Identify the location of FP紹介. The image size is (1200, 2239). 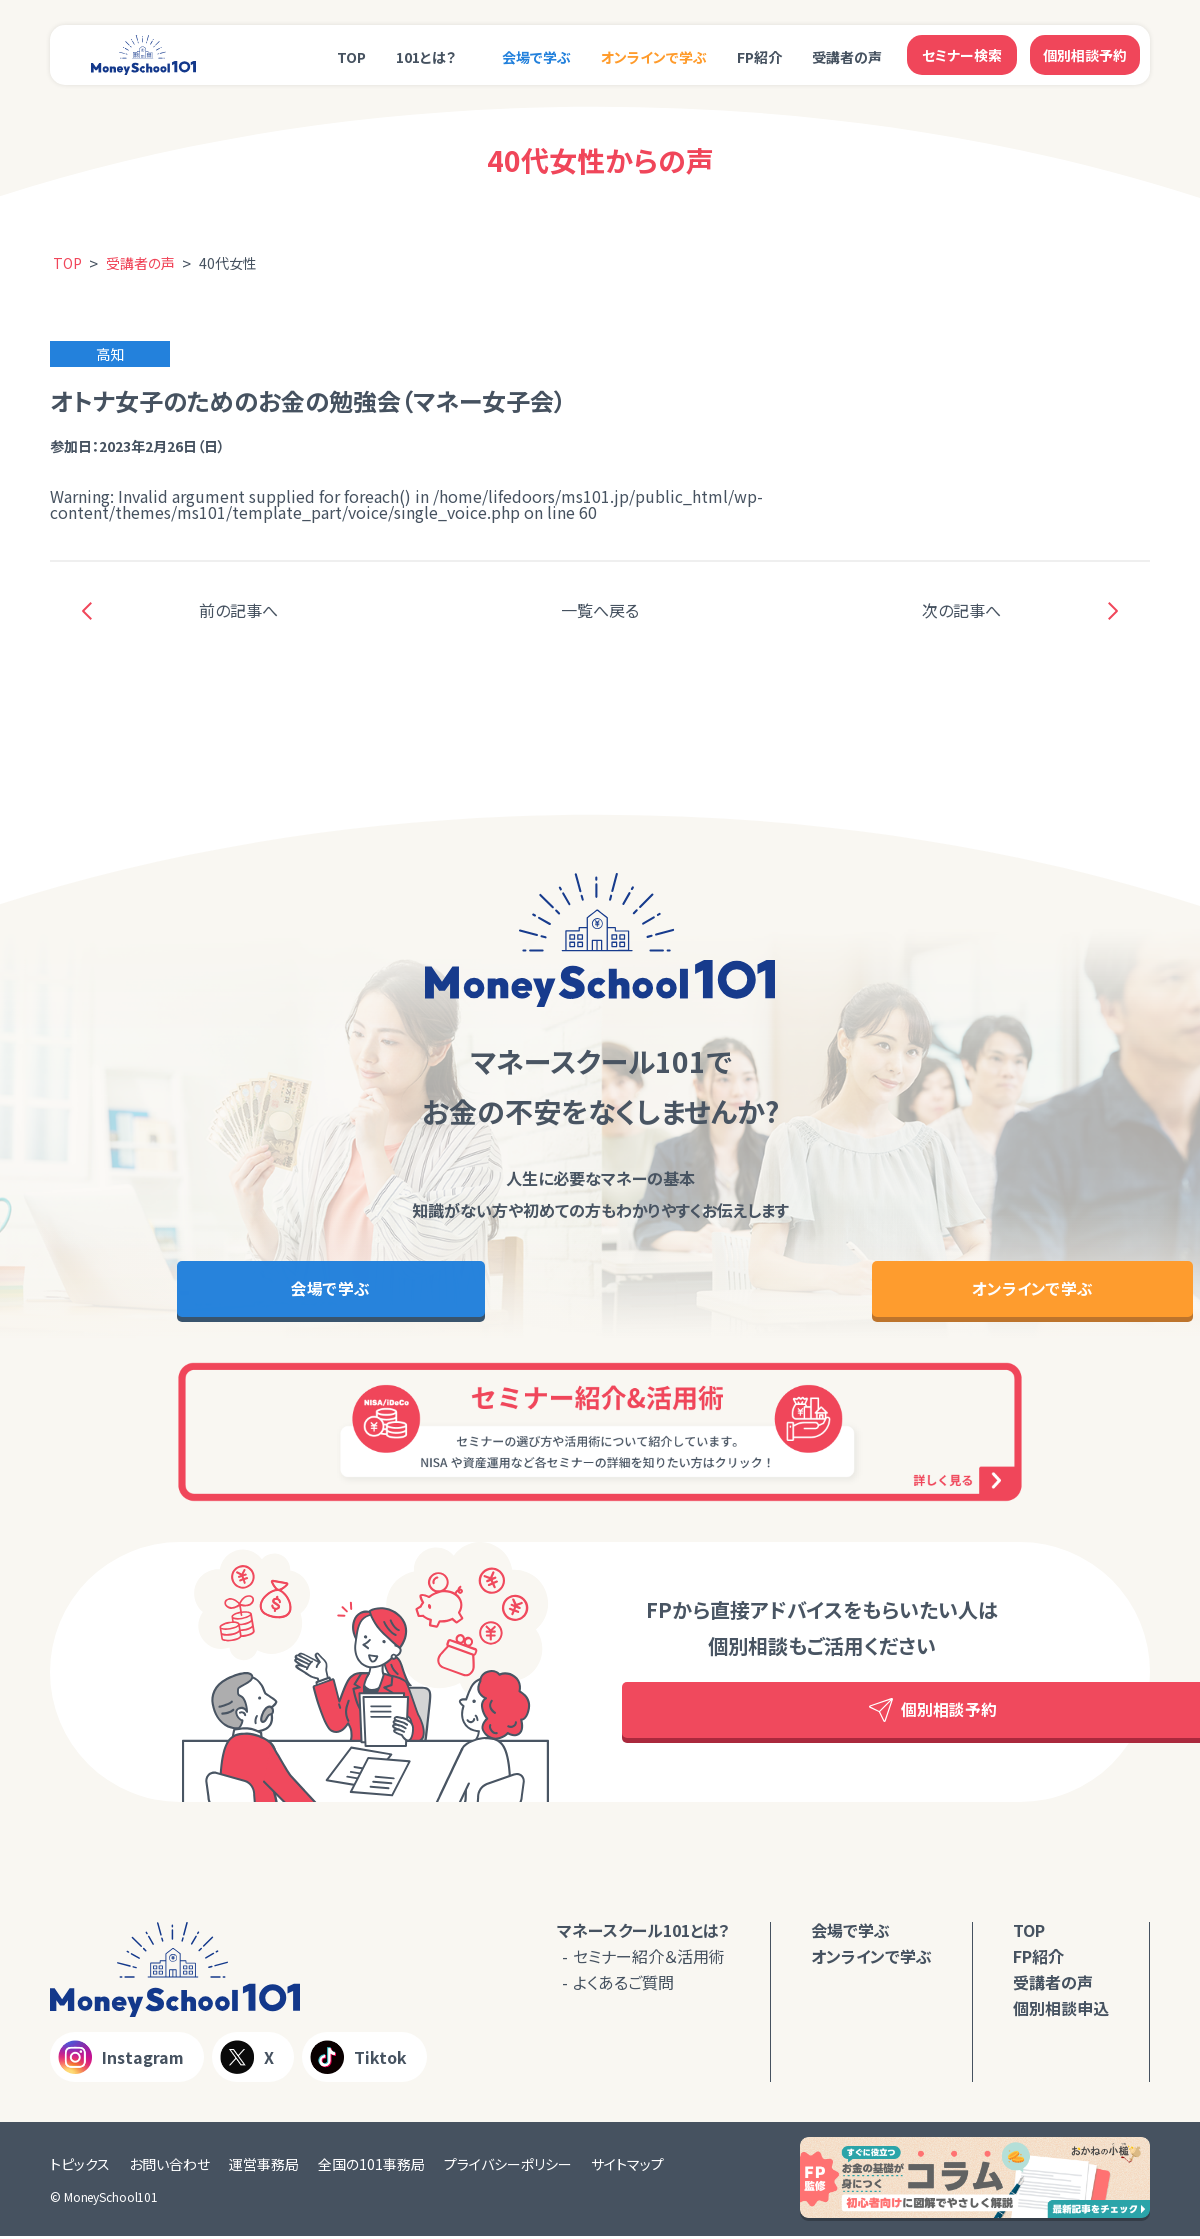
(759, 57).